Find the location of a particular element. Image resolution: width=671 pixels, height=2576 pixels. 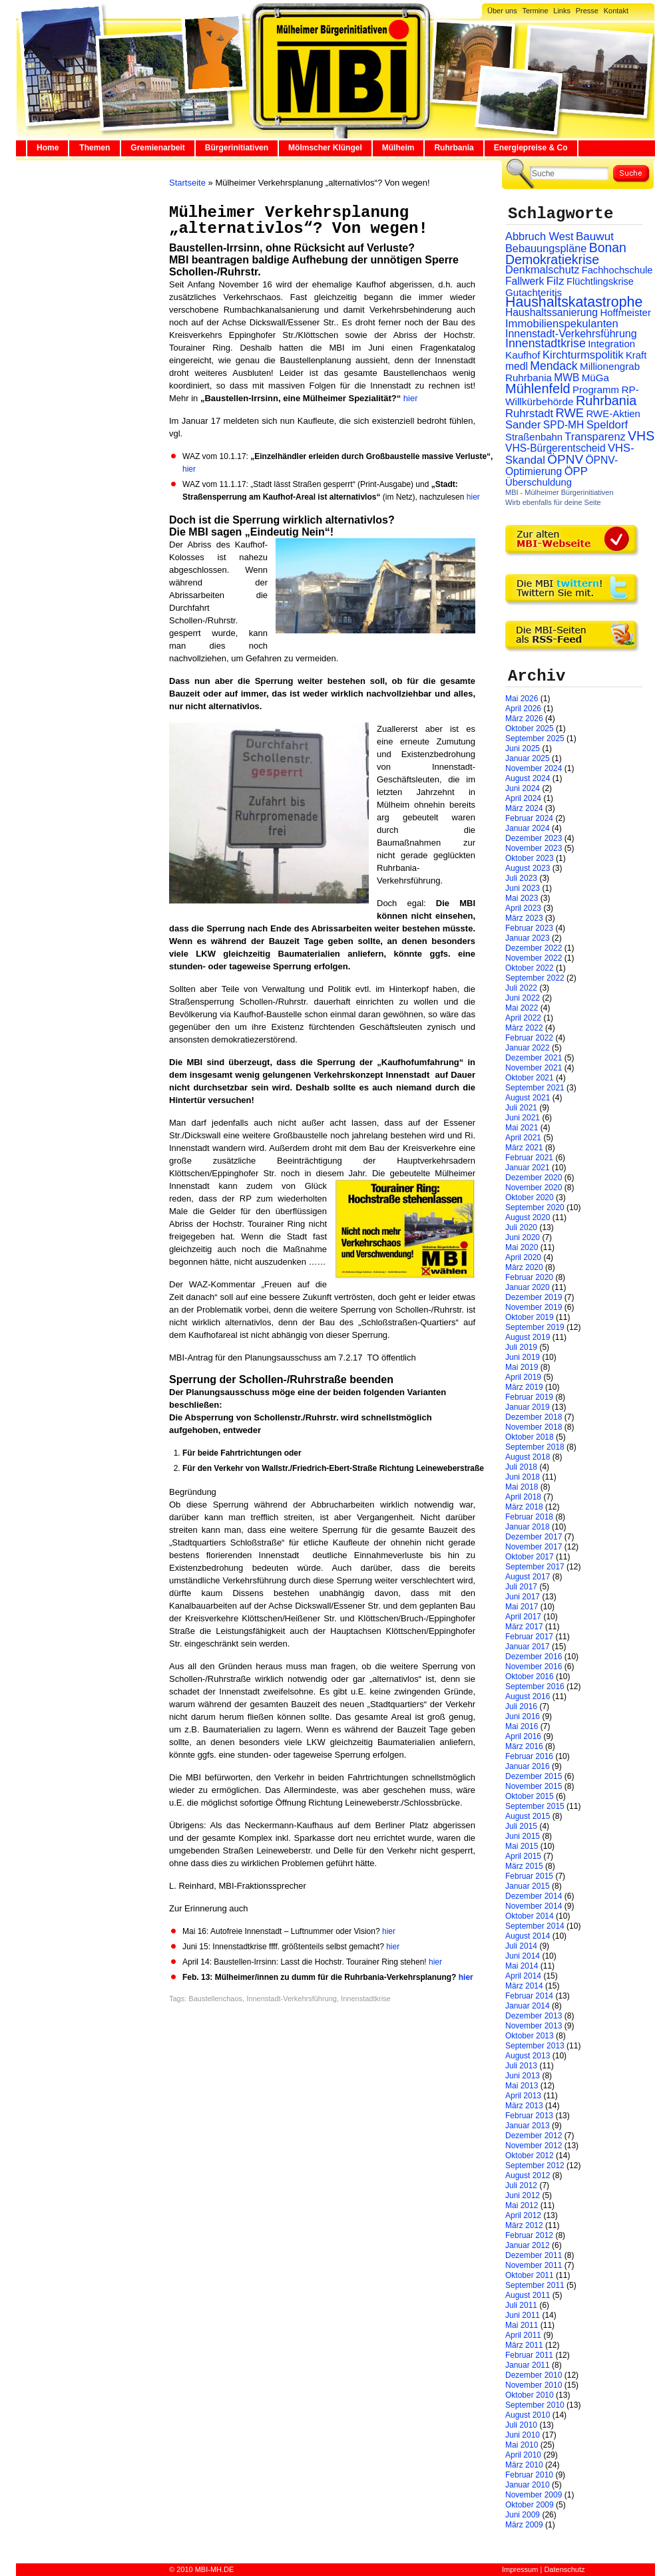

Juni 2015 is located at coordinates (522, 1836).